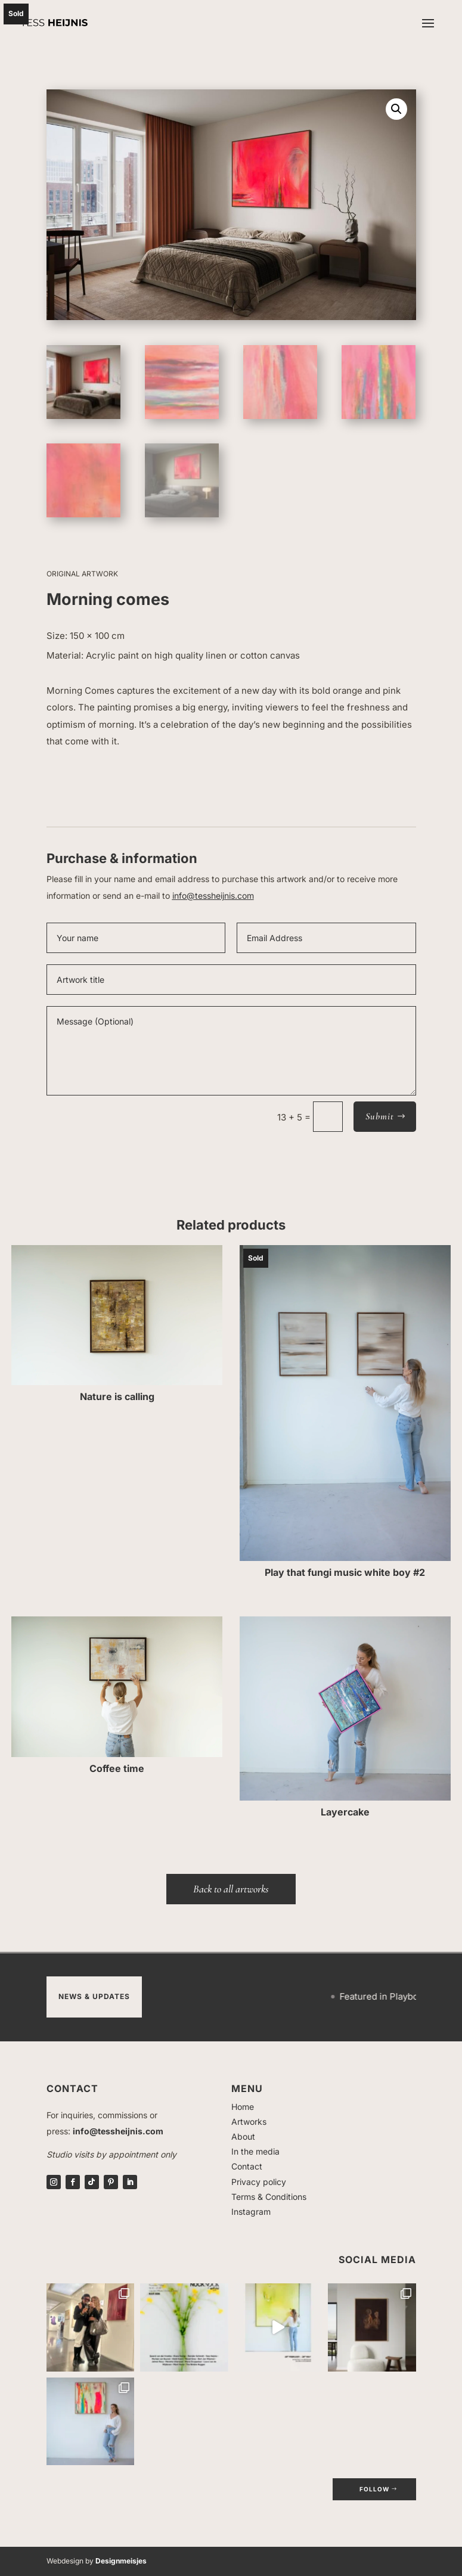 This screenshot has width=462, height=2576. I want to click on Contact, so click(246, 2166).